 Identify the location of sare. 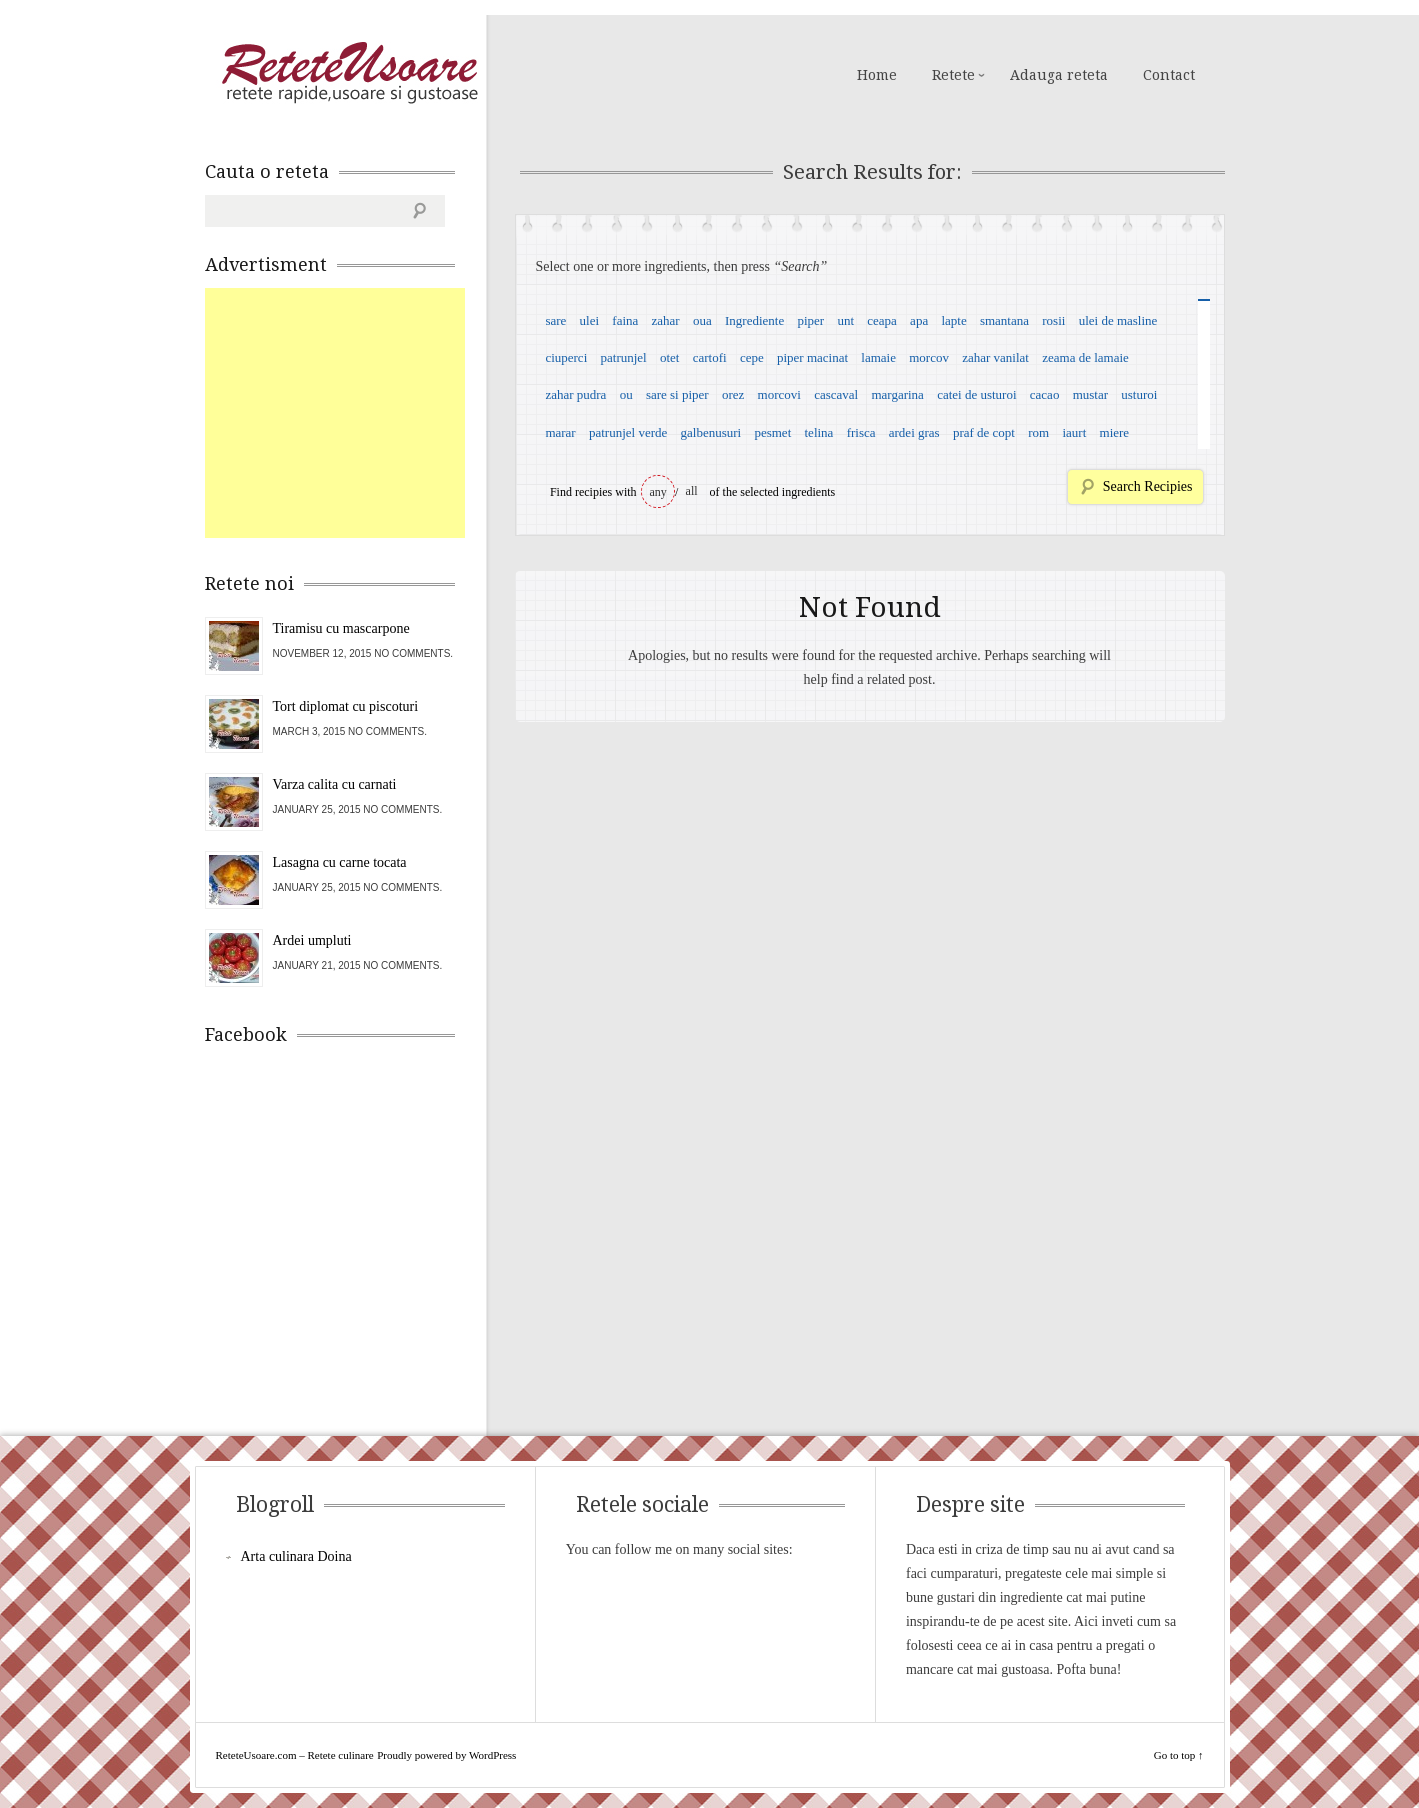
(555, 320).